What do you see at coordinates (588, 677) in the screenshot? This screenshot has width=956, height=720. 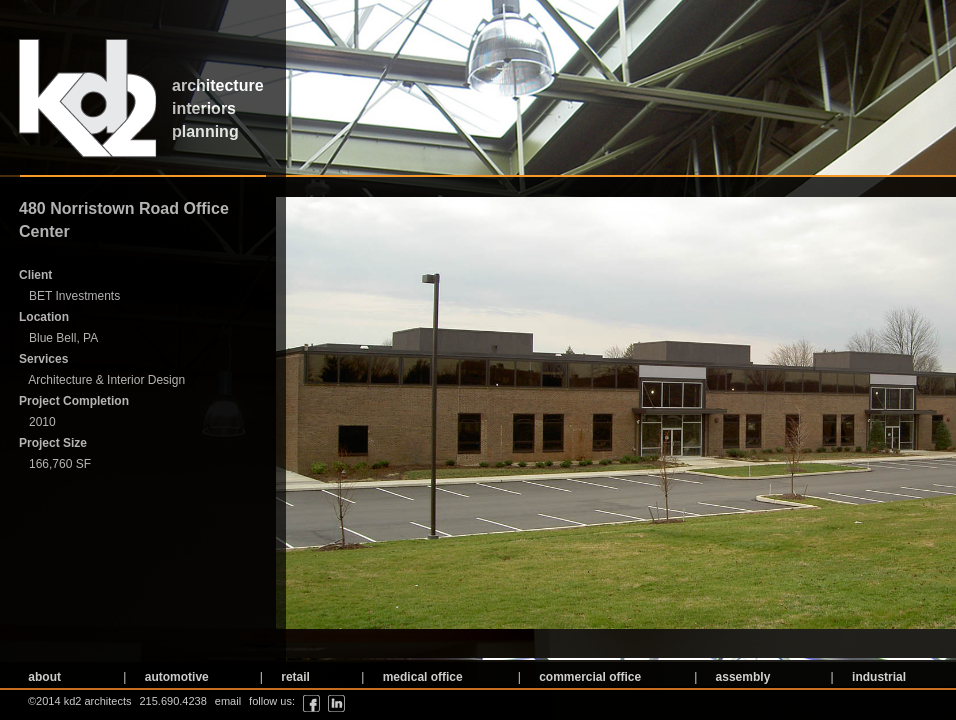 I see `commercial office` at bounding box center [588, 677].